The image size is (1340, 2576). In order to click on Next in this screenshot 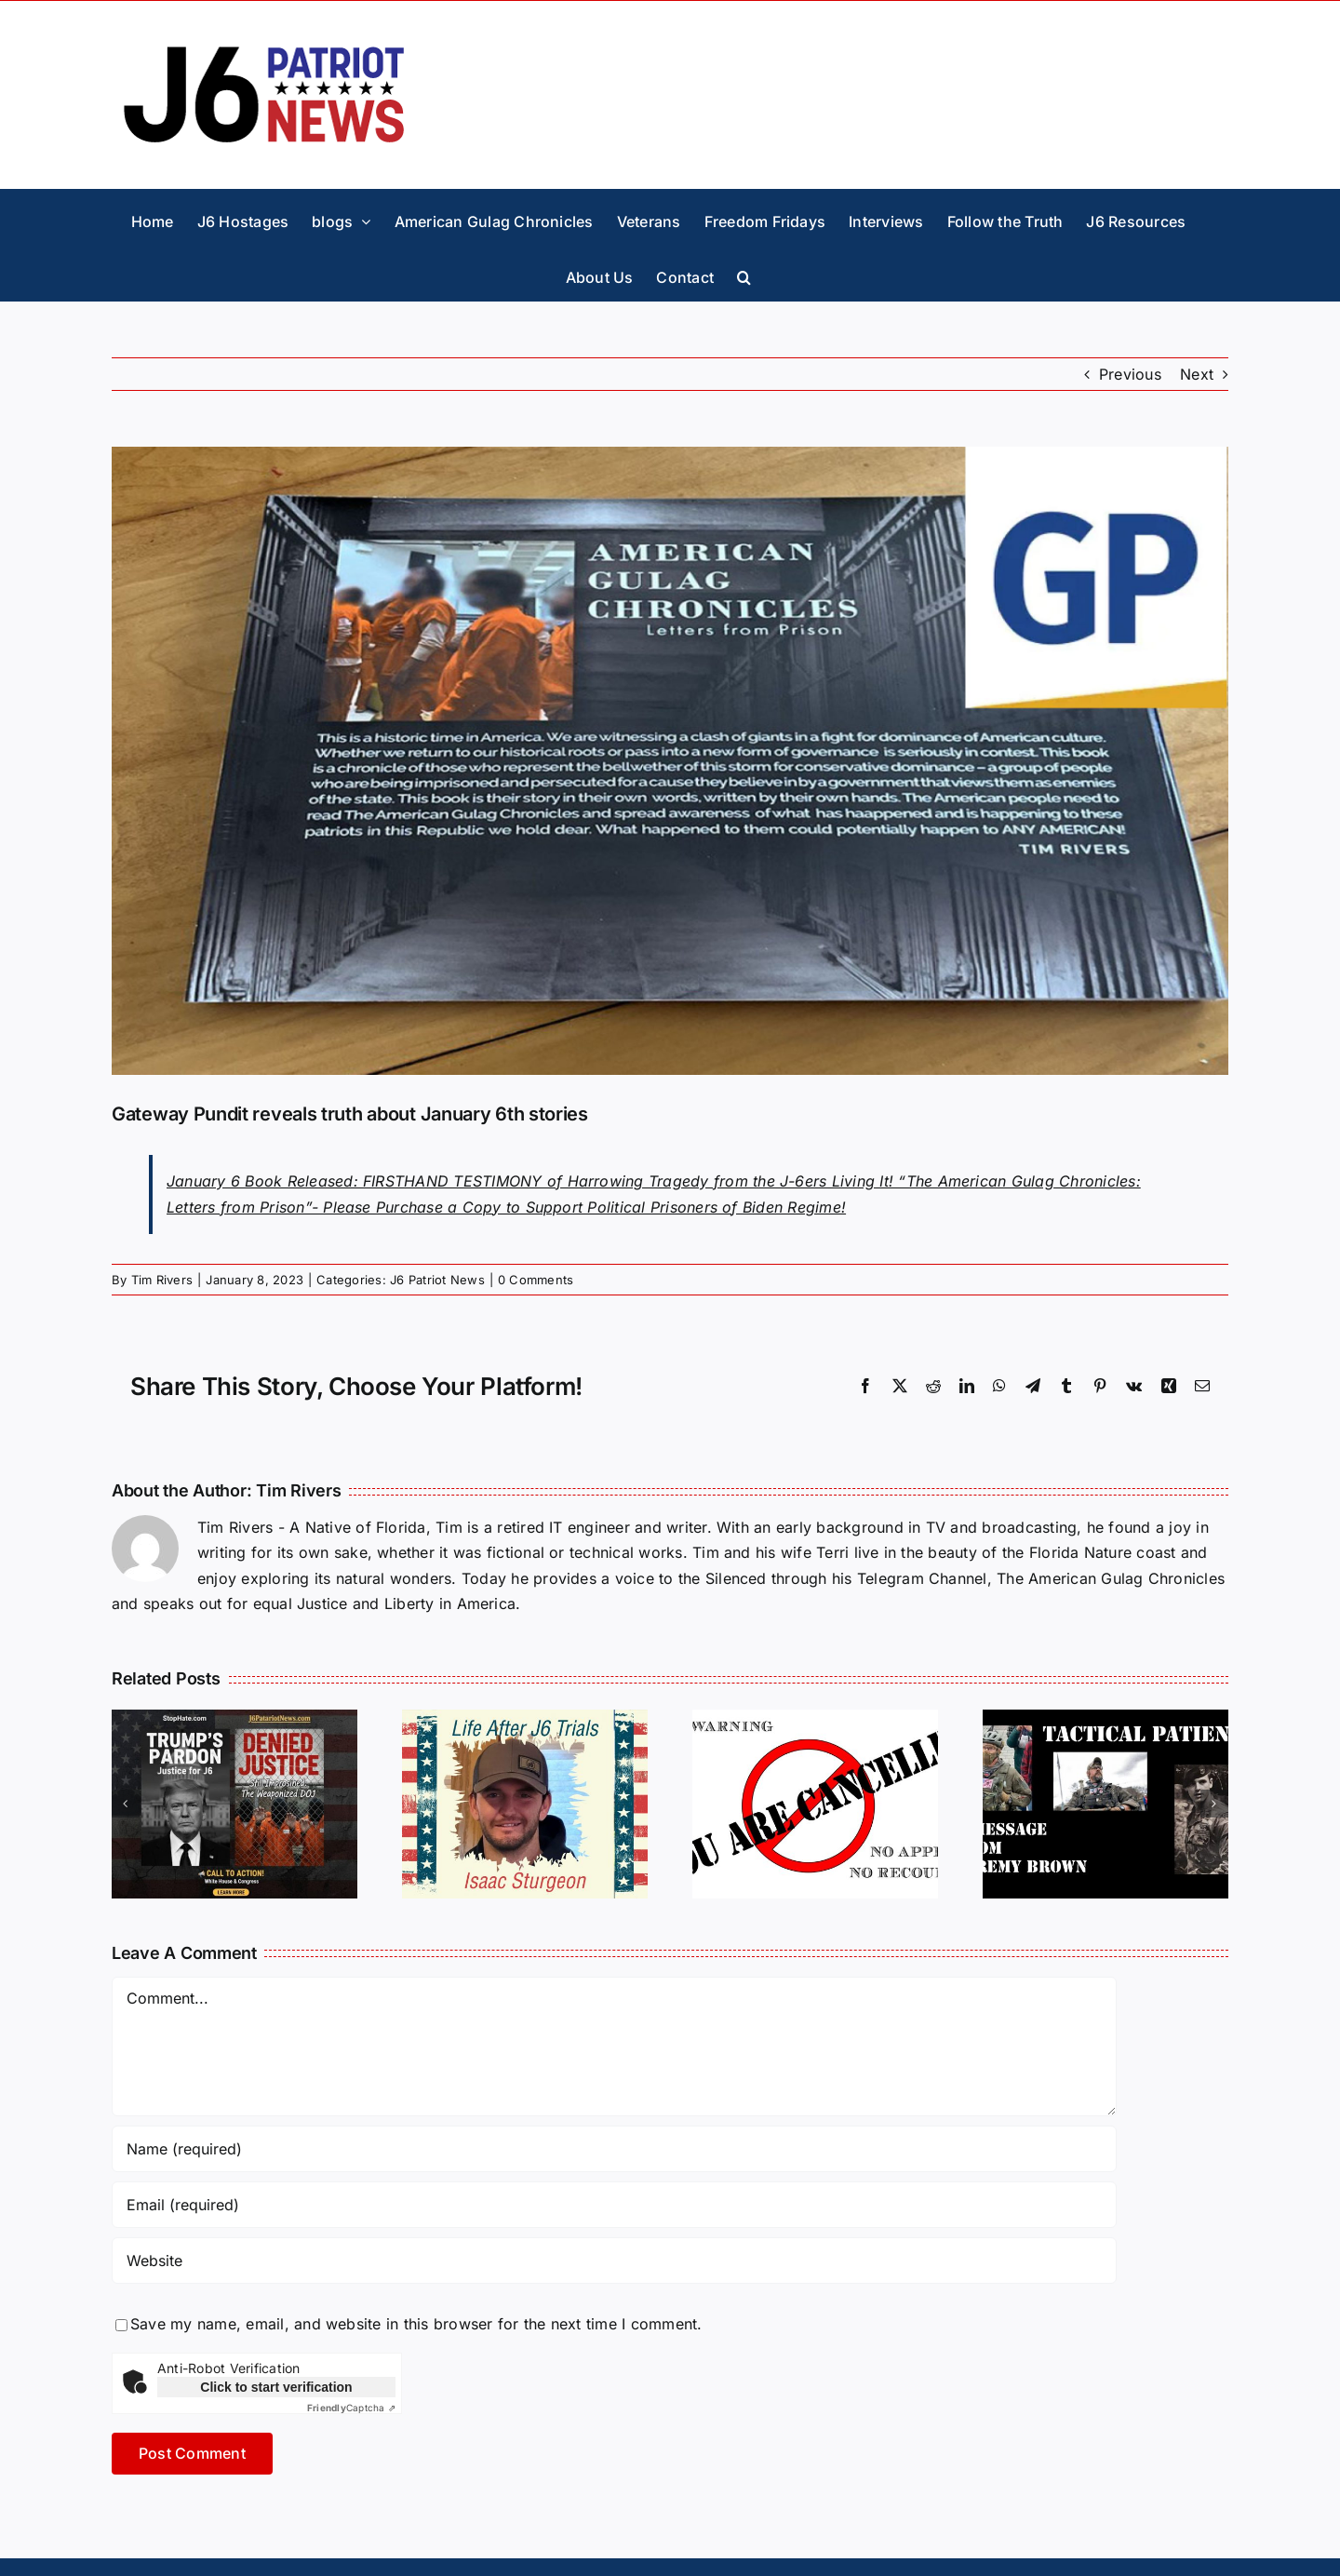, I will do `click(1196, 374)`.